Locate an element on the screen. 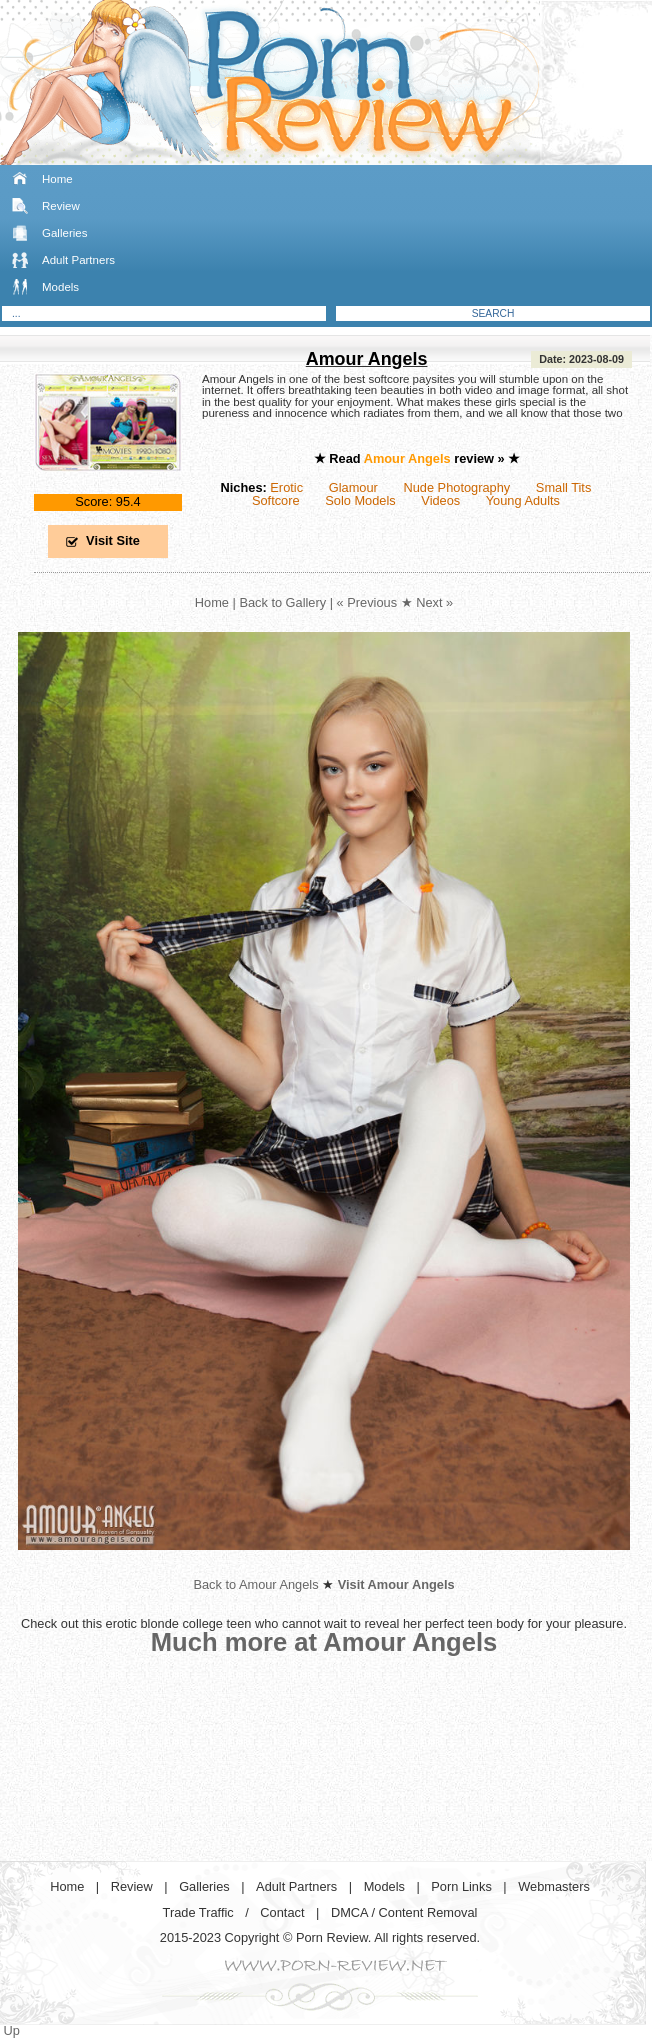 The image size is (652, 2038). Models is located at coordinates (60, 287).